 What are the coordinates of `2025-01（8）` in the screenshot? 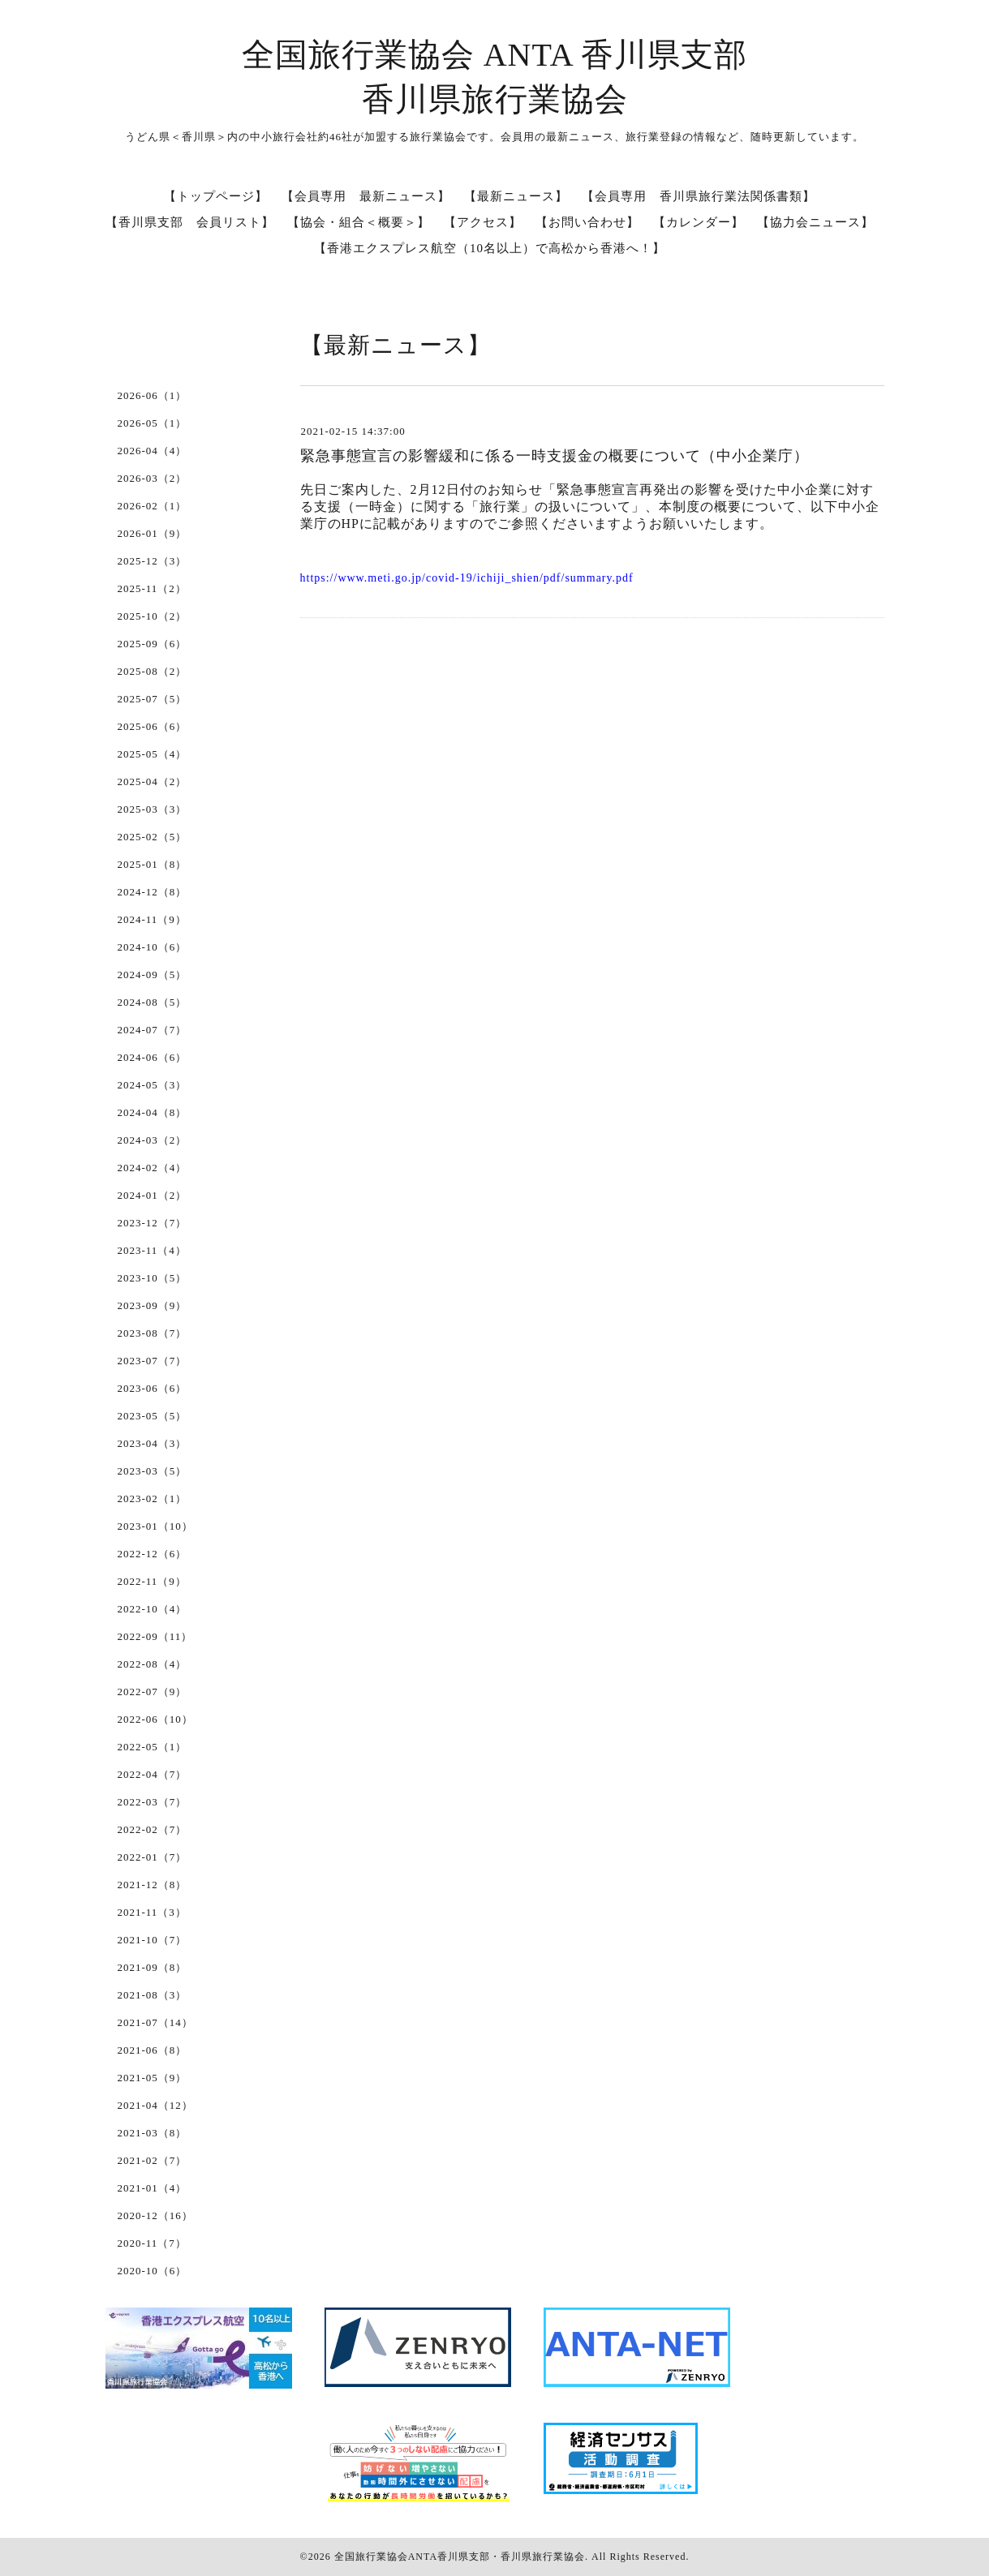 It's located at (152, 864).